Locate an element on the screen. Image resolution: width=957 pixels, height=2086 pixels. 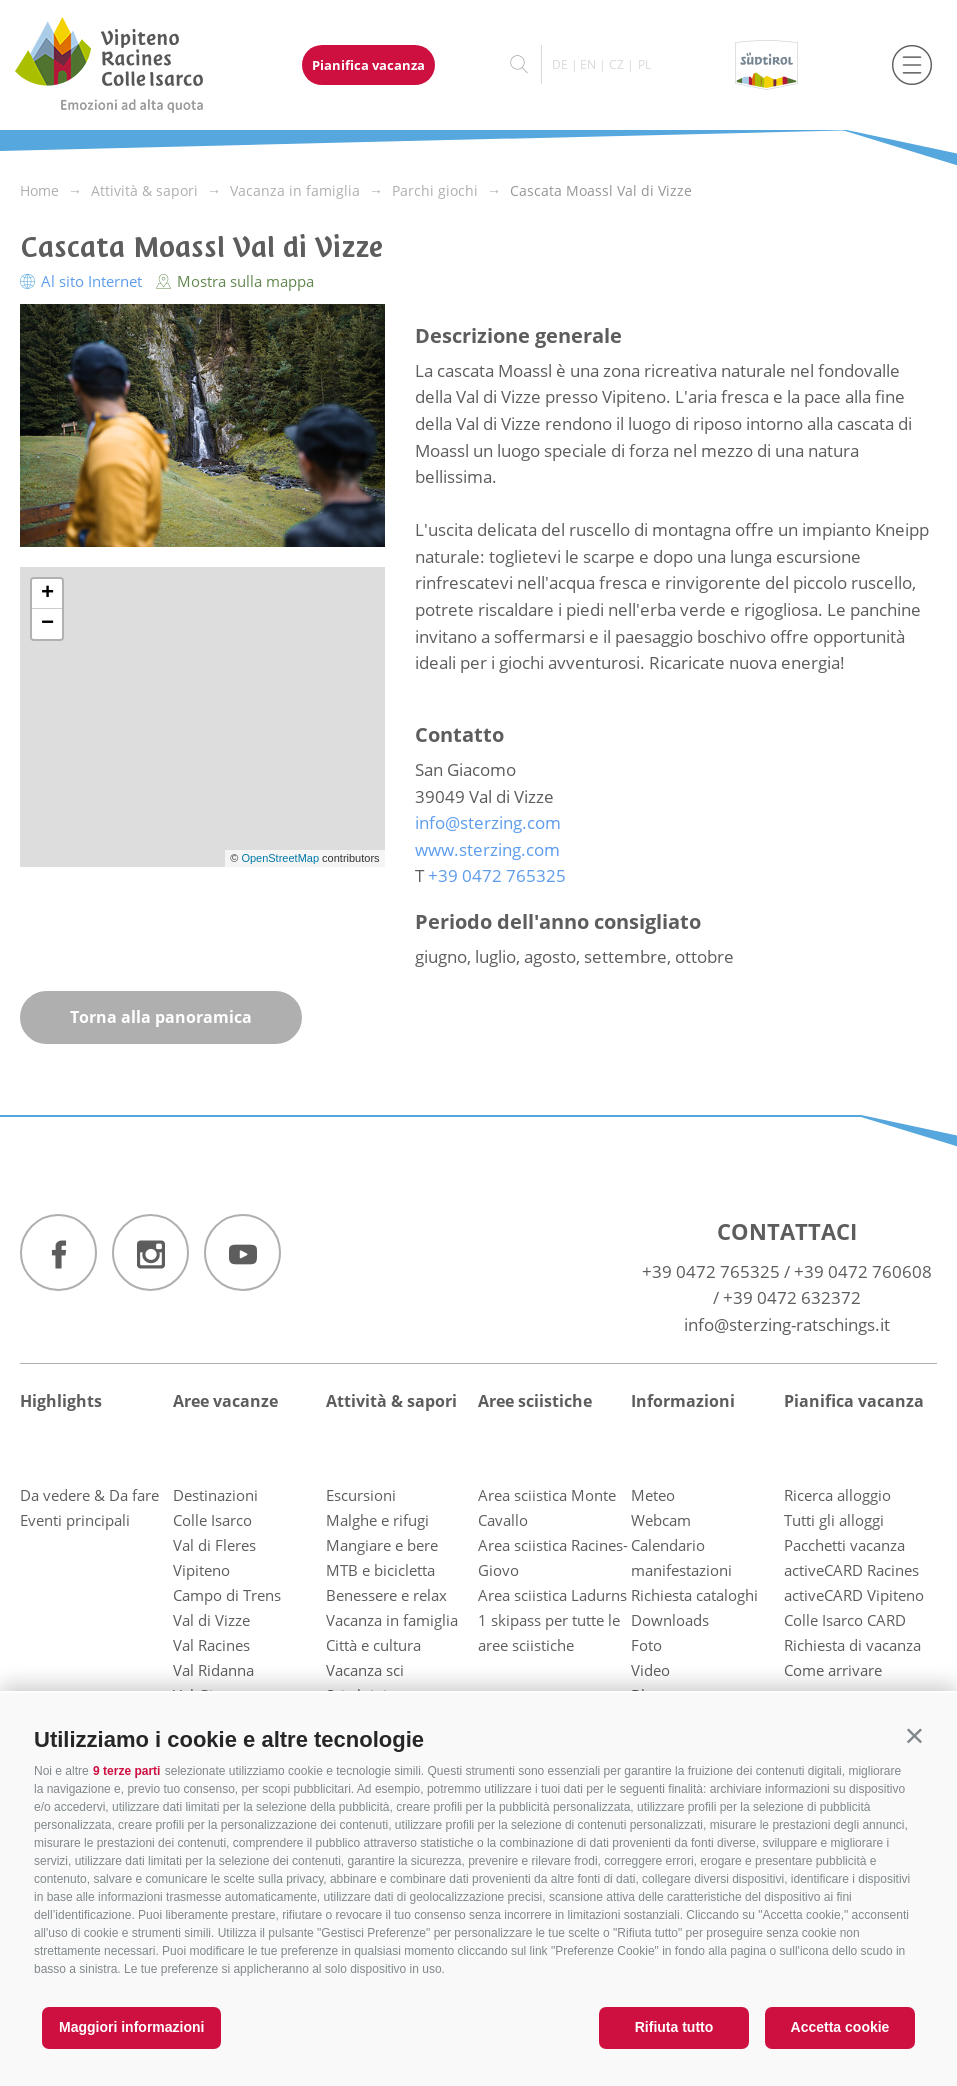
[button] is located at coordinates (914, 1735).